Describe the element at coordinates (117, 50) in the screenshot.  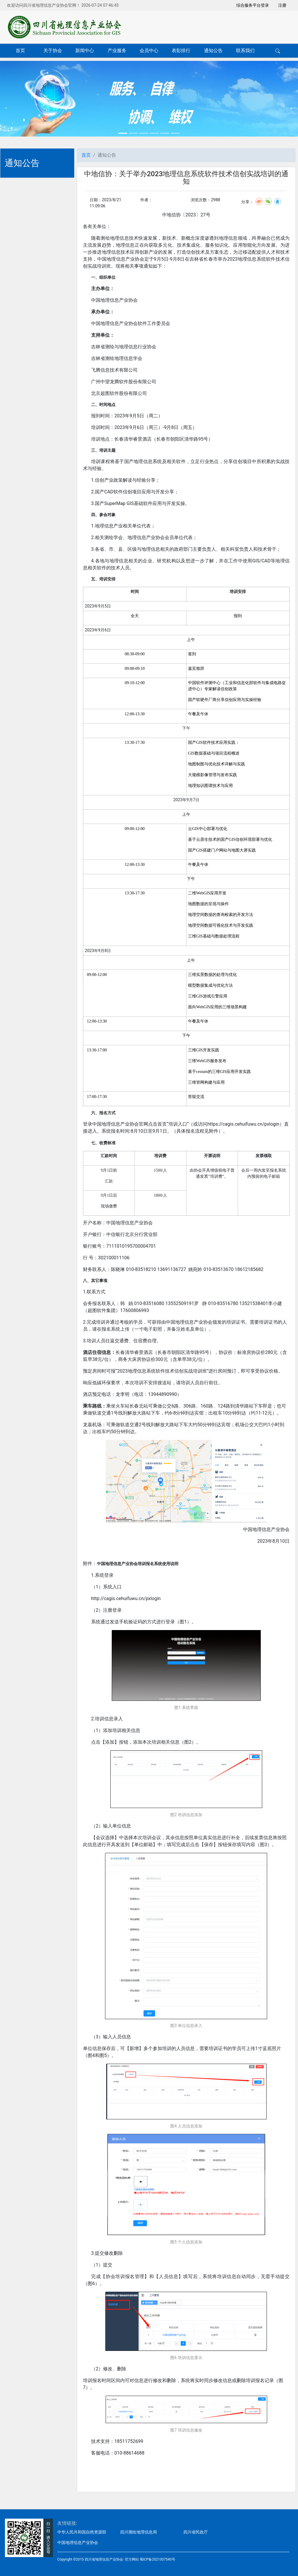
I see `产业服务` at that location.